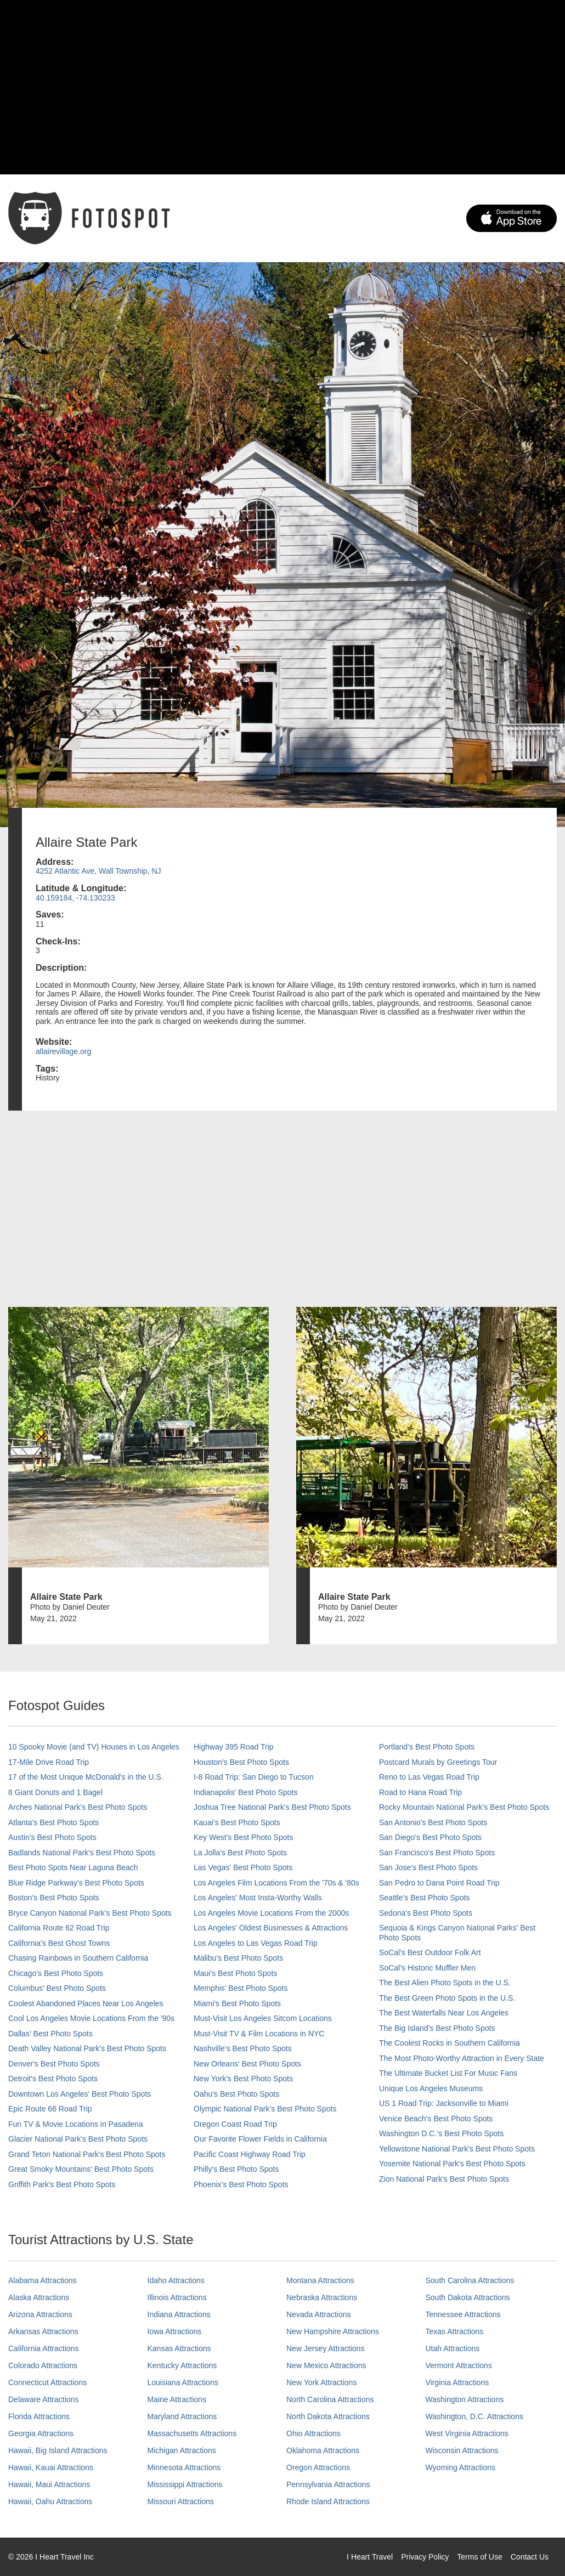 The height and width of the screenshot is (2576, 565). Describe the element at coordinates (240, 1852) in the screenshot. I see `La Jolla's Best Photo Spots` at that location.